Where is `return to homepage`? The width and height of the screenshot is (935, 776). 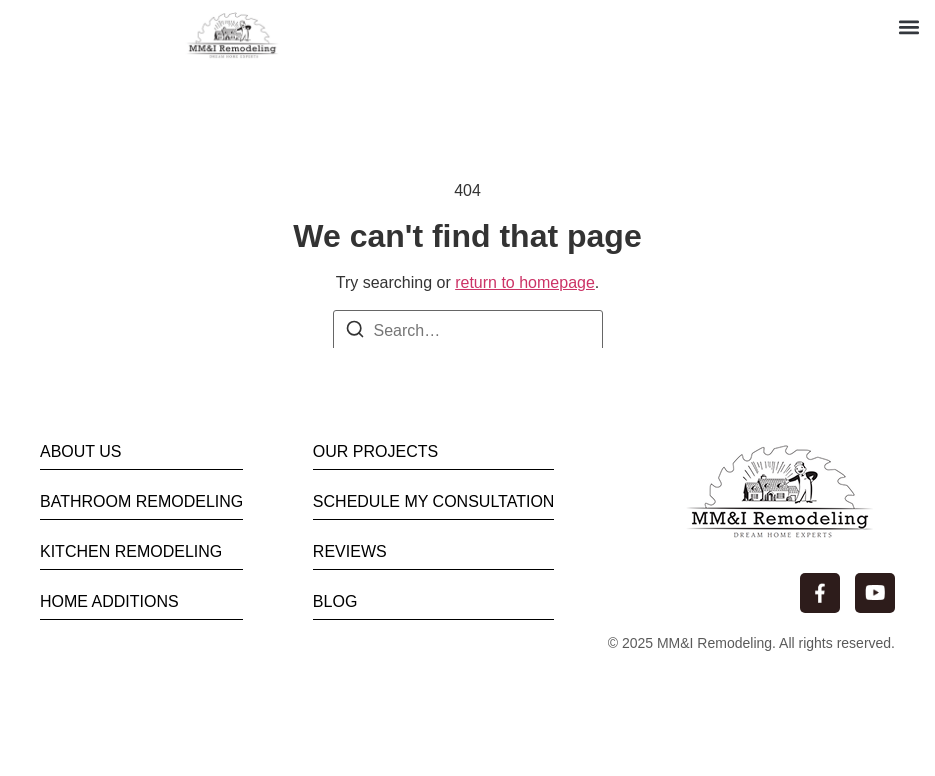
return to homepage is located at coordinates (525, 282).